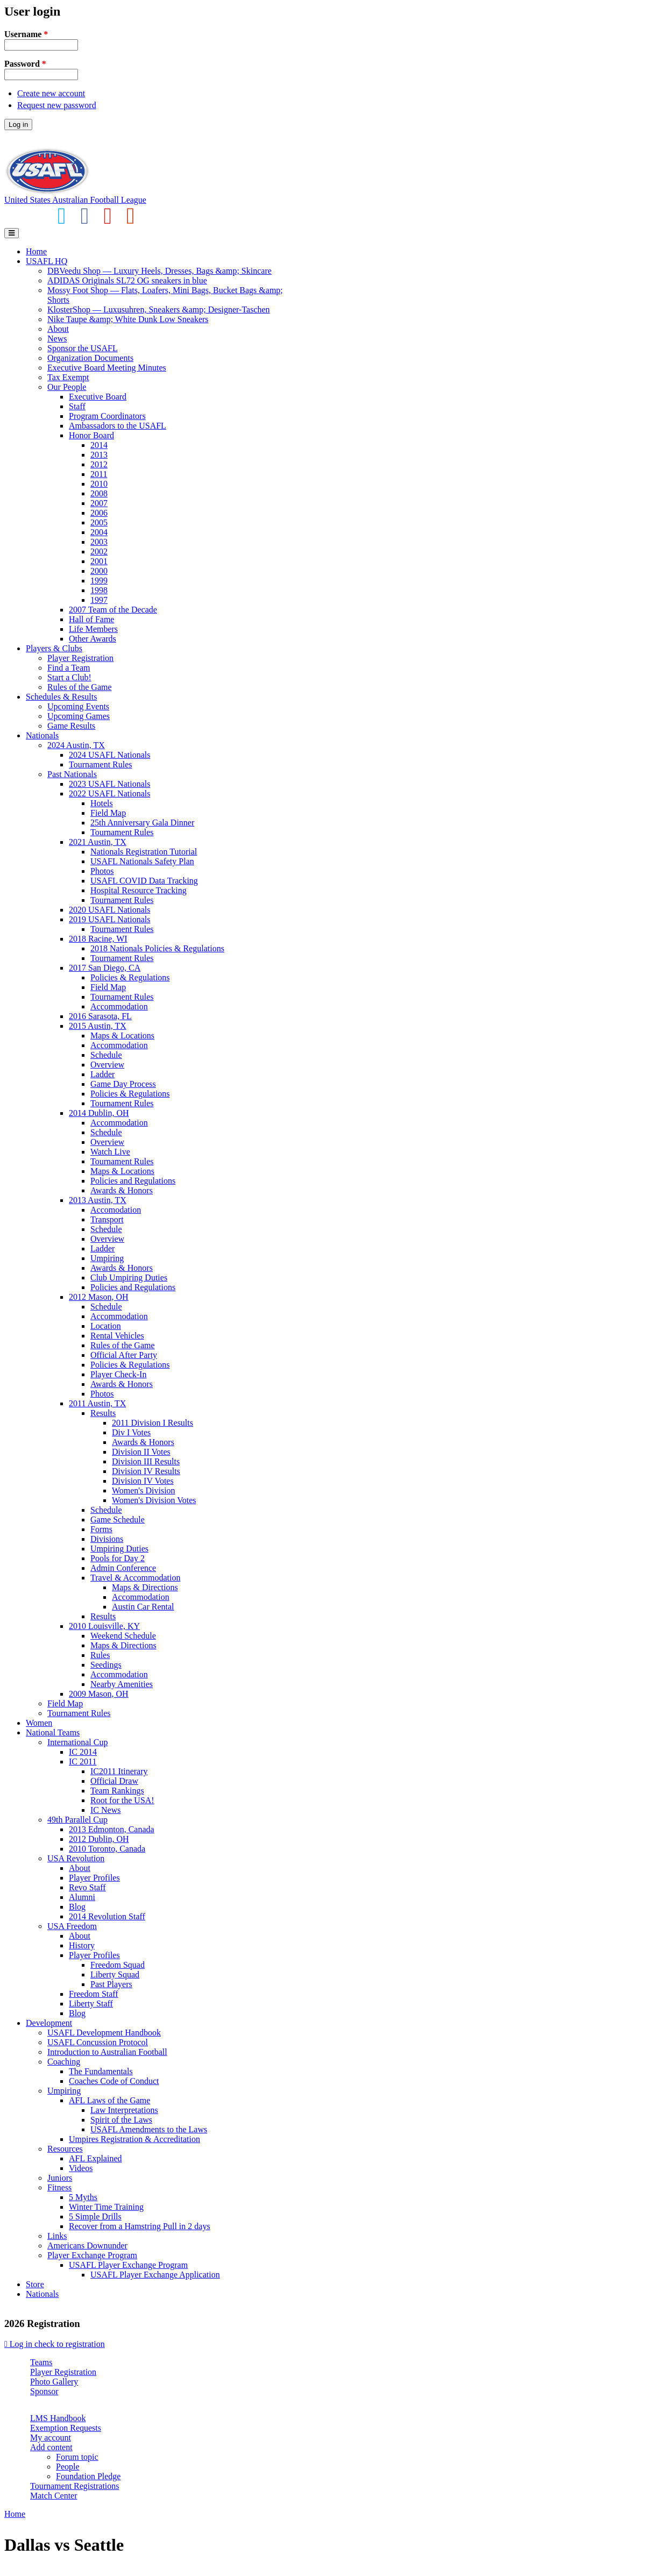  What do you see at coordinates (141, 1451) in the screenshot?
I see `Division II Votes` at bounding box center [141, 1451].